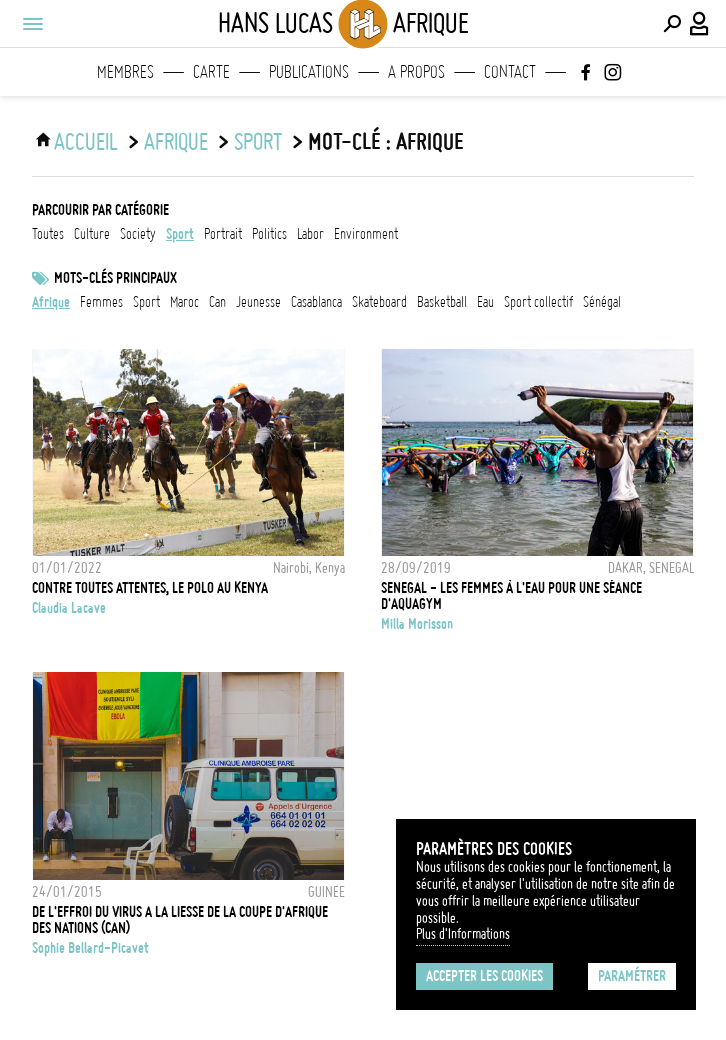 This screenshot has width=726, height=1040. I want to click on ACCUEIL, so click(86, 142).